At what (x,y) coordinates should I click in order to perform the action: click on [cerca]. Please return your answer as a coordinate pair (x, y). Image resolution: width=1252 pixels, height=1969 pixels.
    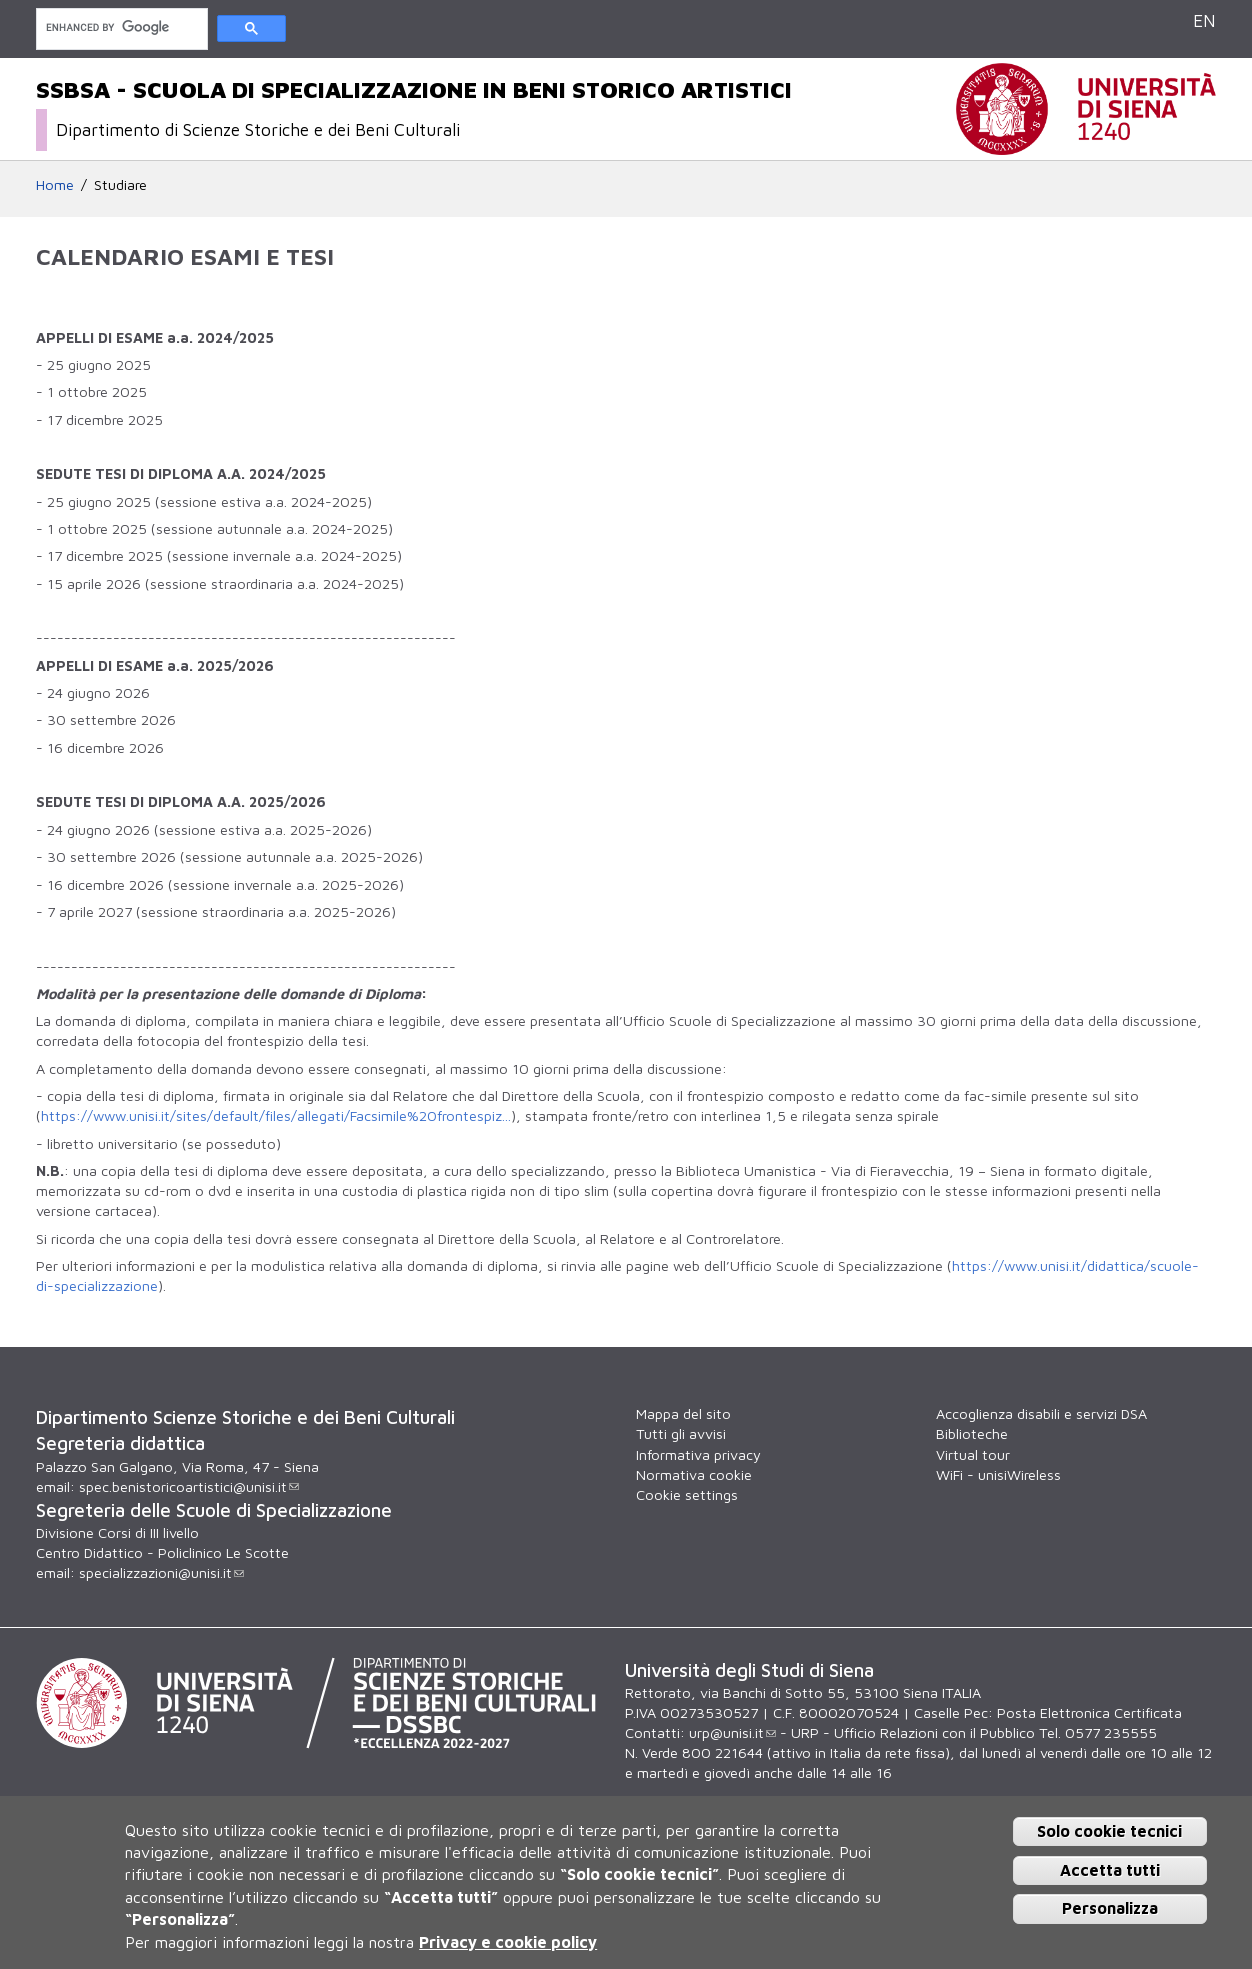
    Looking at the image, I should click on (120, 27).